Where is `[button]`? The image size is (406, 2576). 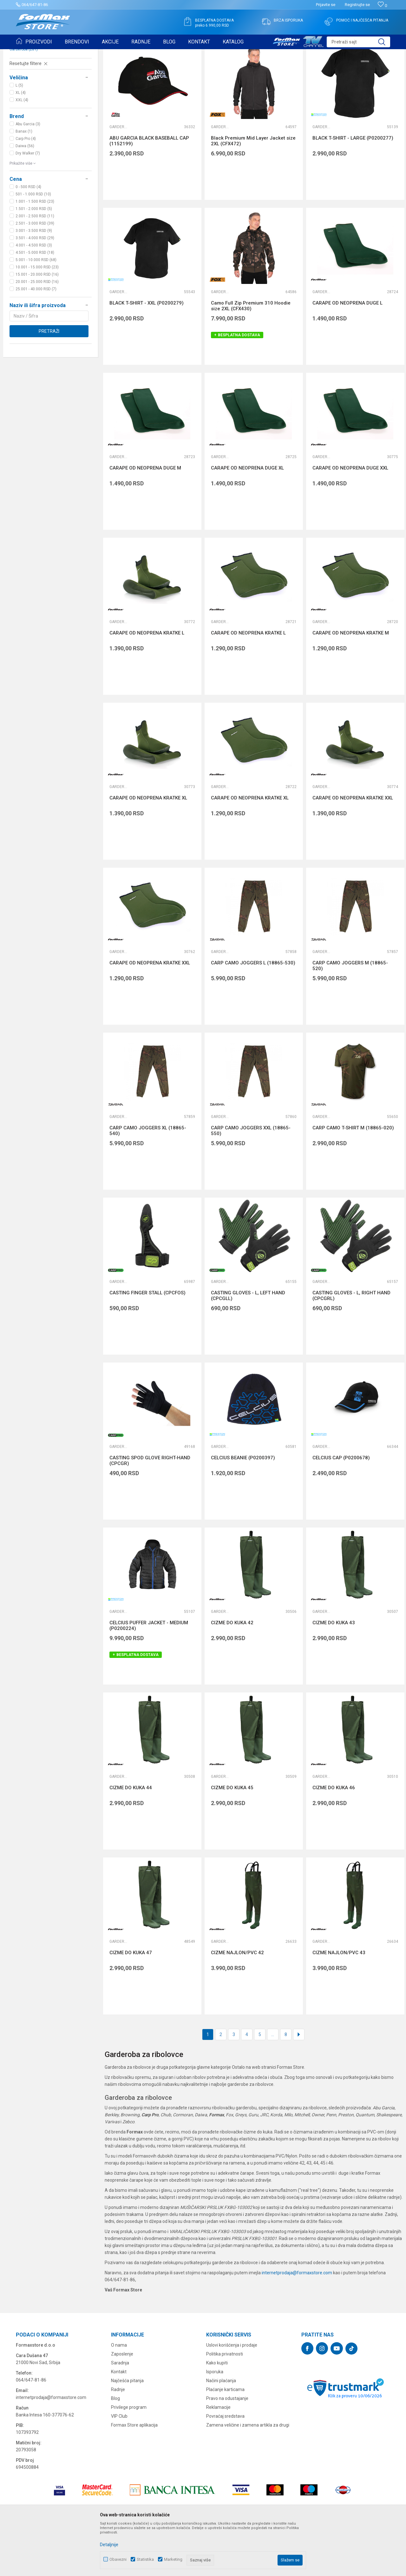
[button] is located at coordinates (358, 41).